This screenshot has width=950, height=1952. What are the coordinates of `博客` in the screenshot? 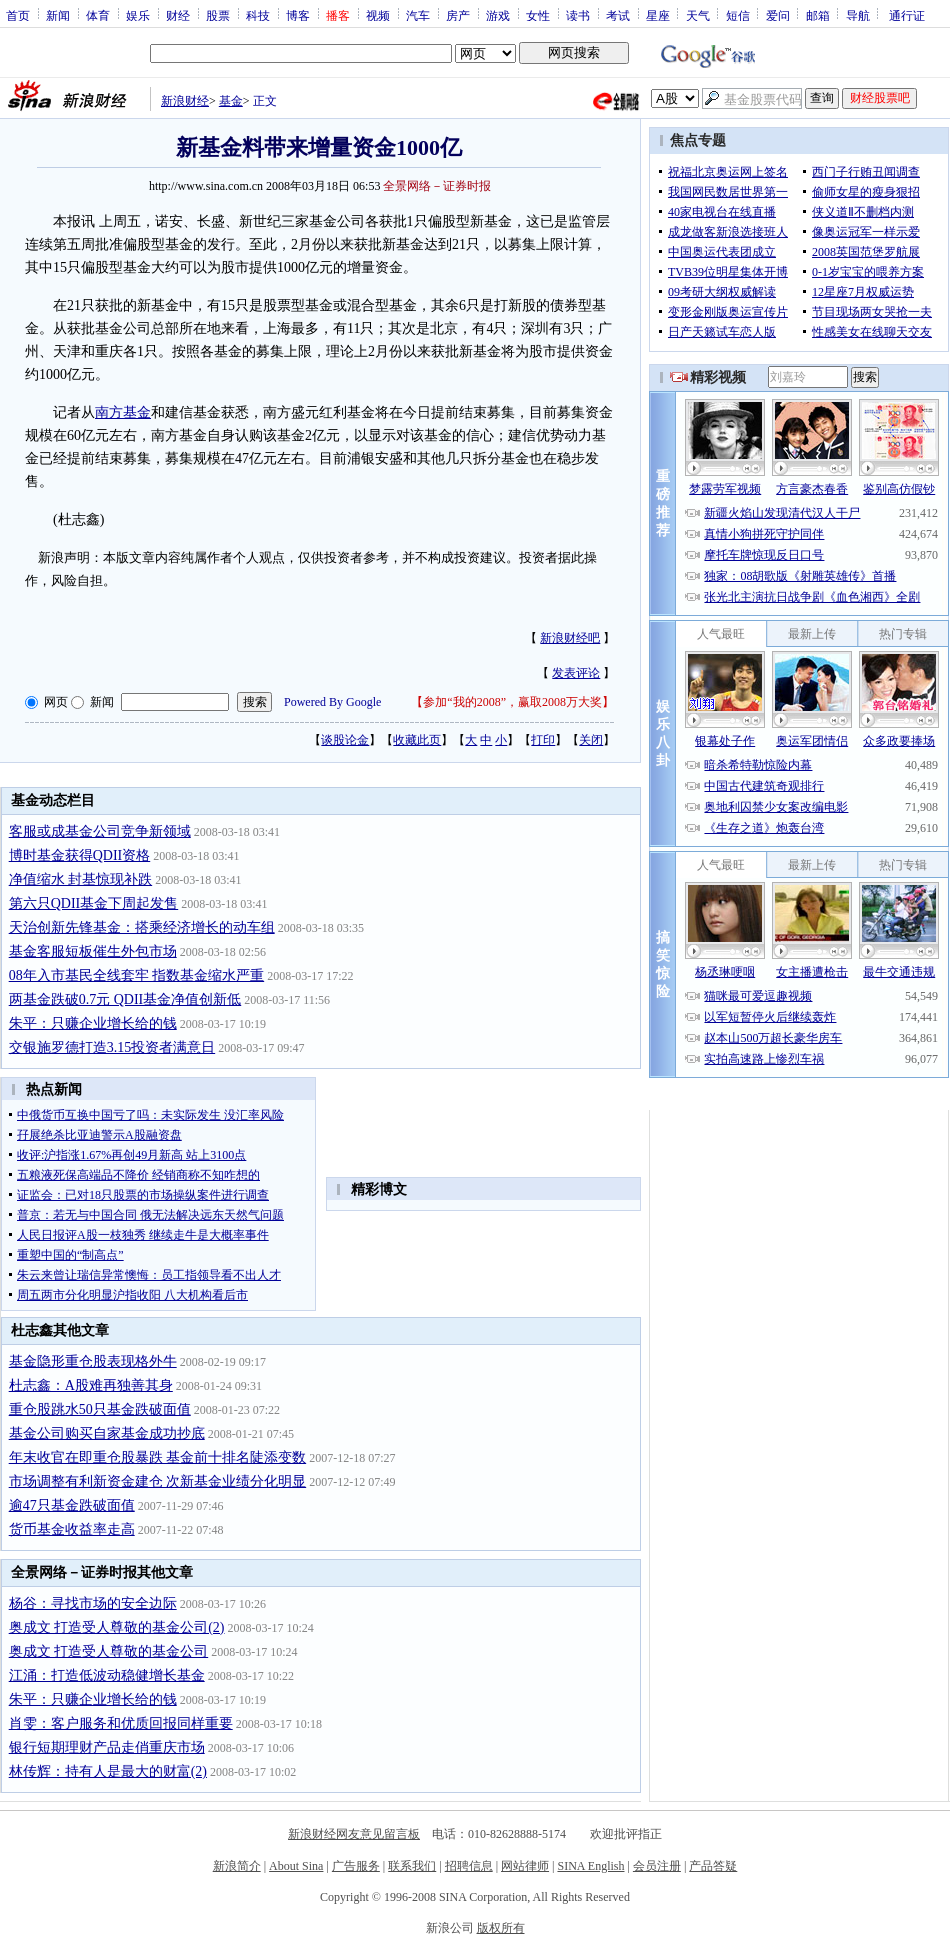 It's located at (298, 15).